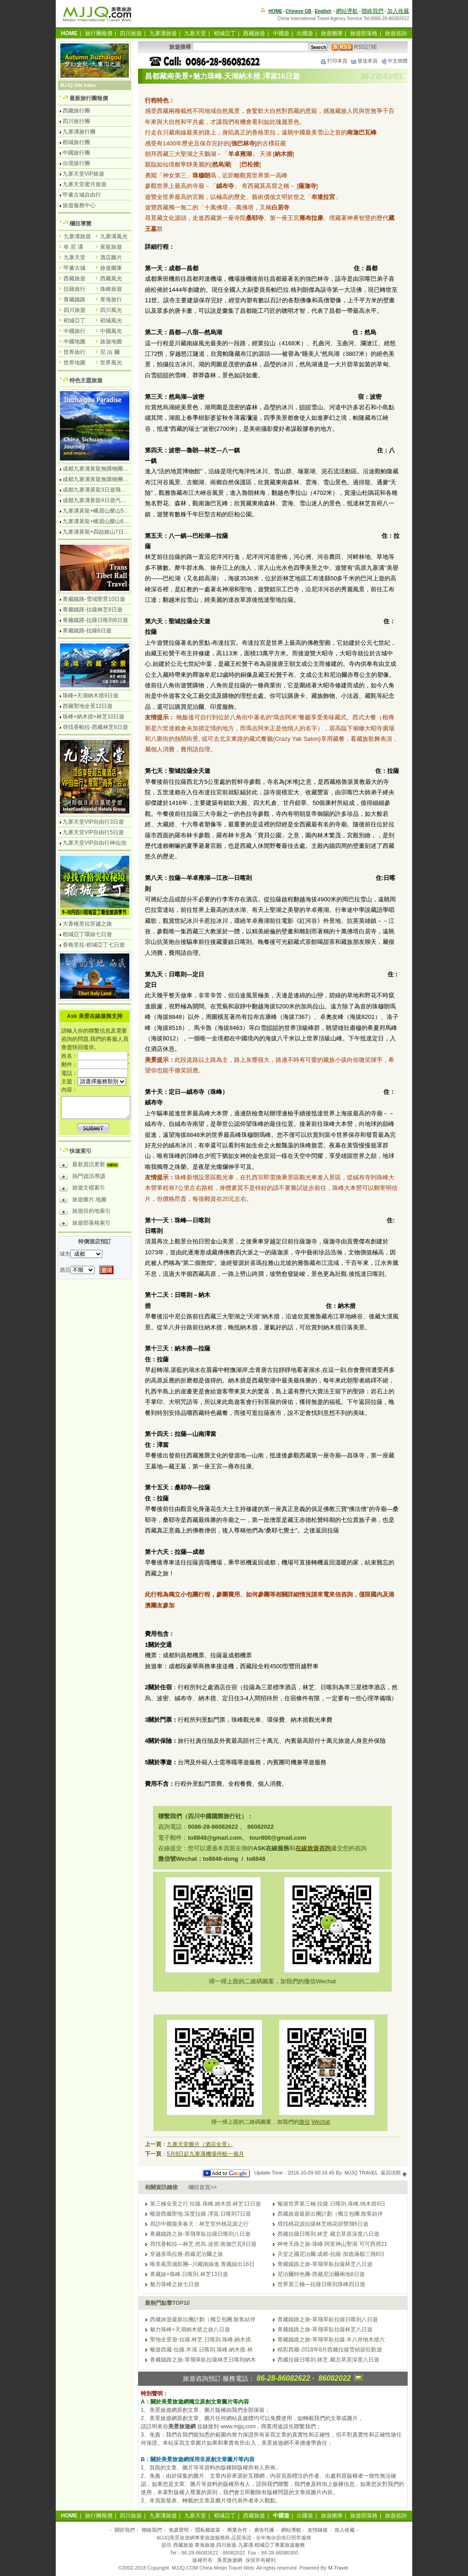 The height and width of the screenshot is (2576, 468). Describe the element at coordinates (323, 11) in the screenshot. I see `English` at that location.